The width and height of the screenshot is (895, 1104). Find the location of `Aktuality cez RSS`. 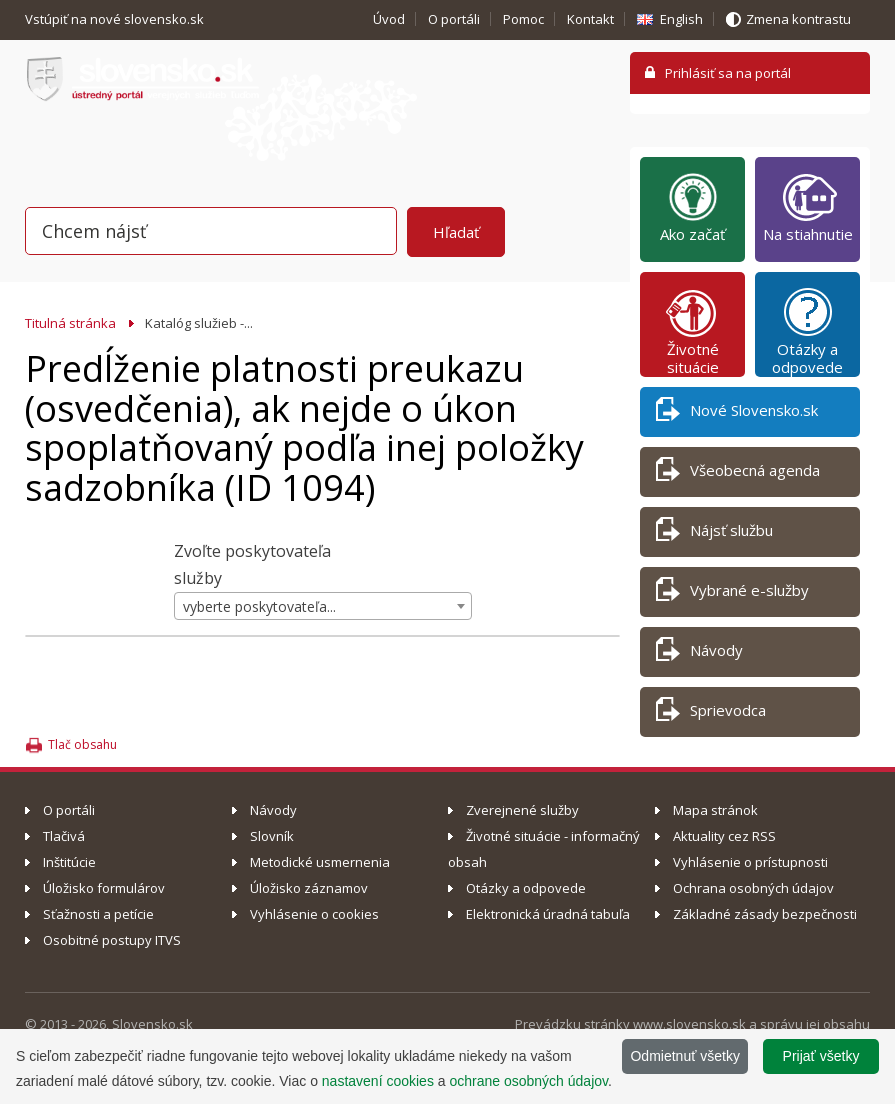

Aktuality cez RSS is located at coordinates (724, 836).